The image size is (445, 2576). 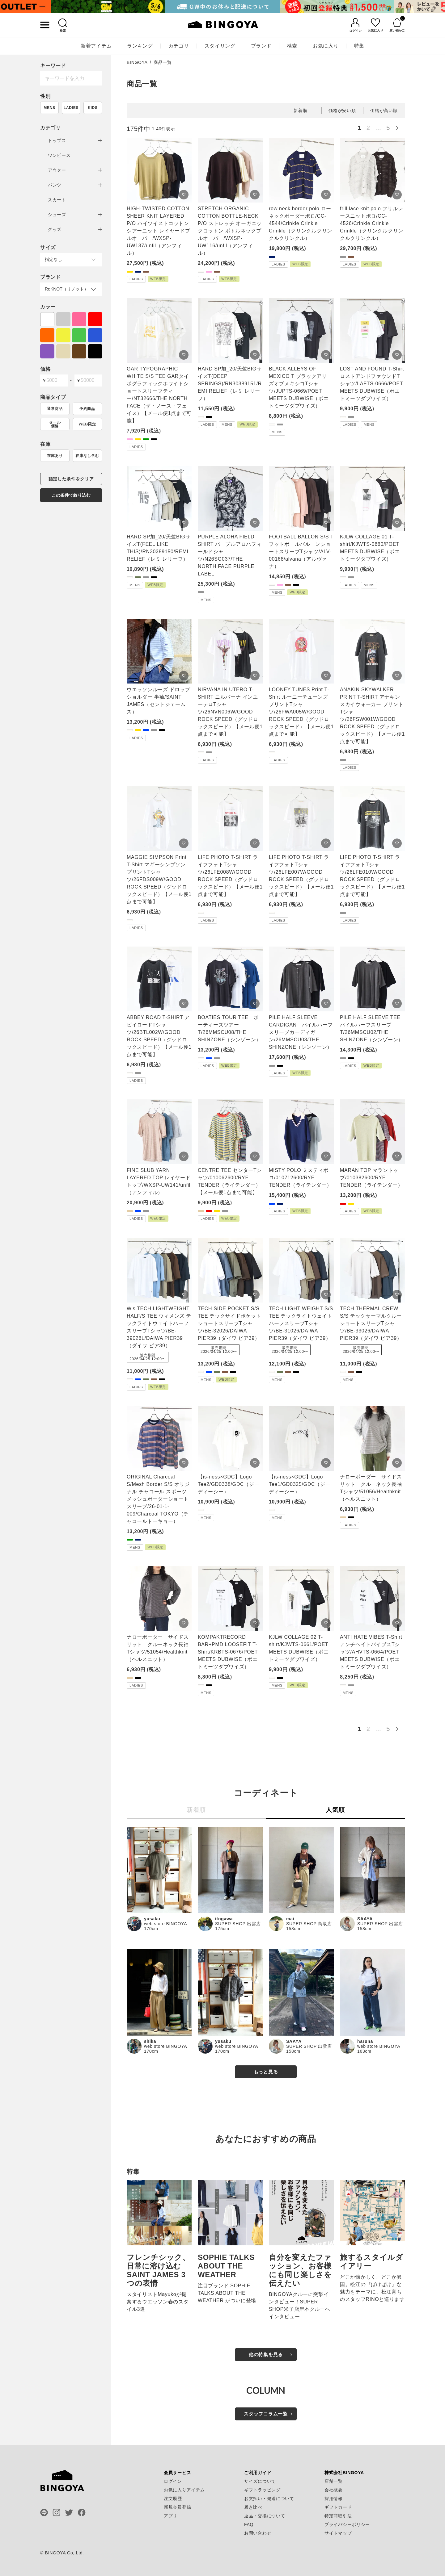 What do you see at coordinates (342, 110) in the screenshot?
I see `価格が安い順` at bounding box center [342, 110].